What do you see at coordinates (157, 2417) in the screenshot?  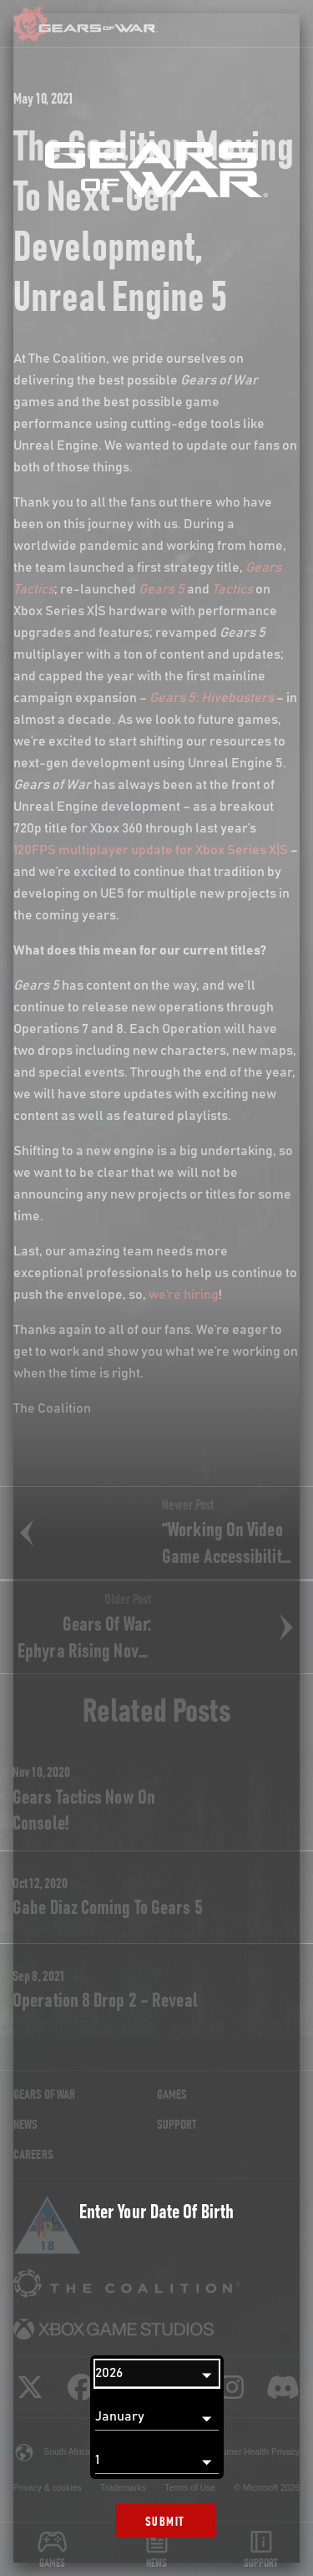 I see `[Month]` at bounding box center [157, 2417].